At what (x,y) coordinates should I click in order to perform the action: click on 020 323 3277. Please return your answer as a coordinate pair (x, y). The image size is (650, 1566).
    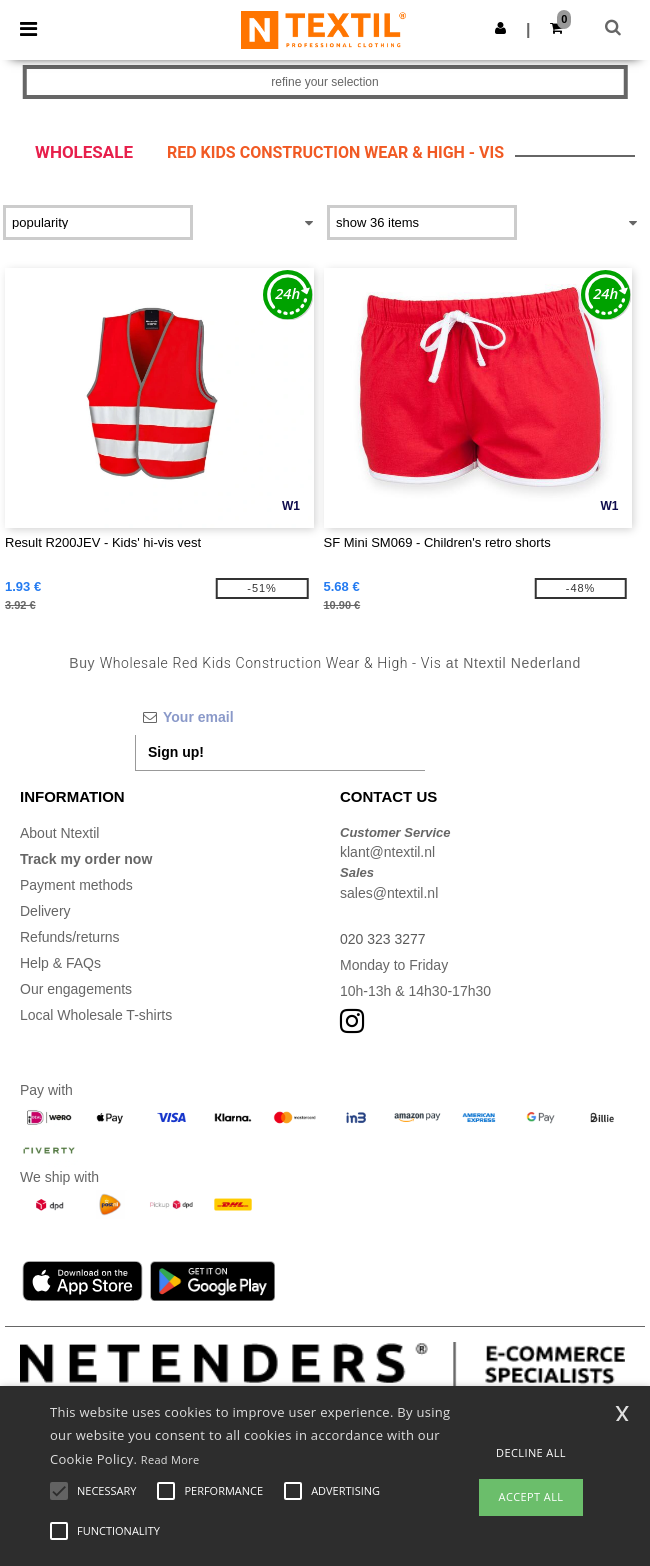
    Looking at the image, I should click on (383, 939).